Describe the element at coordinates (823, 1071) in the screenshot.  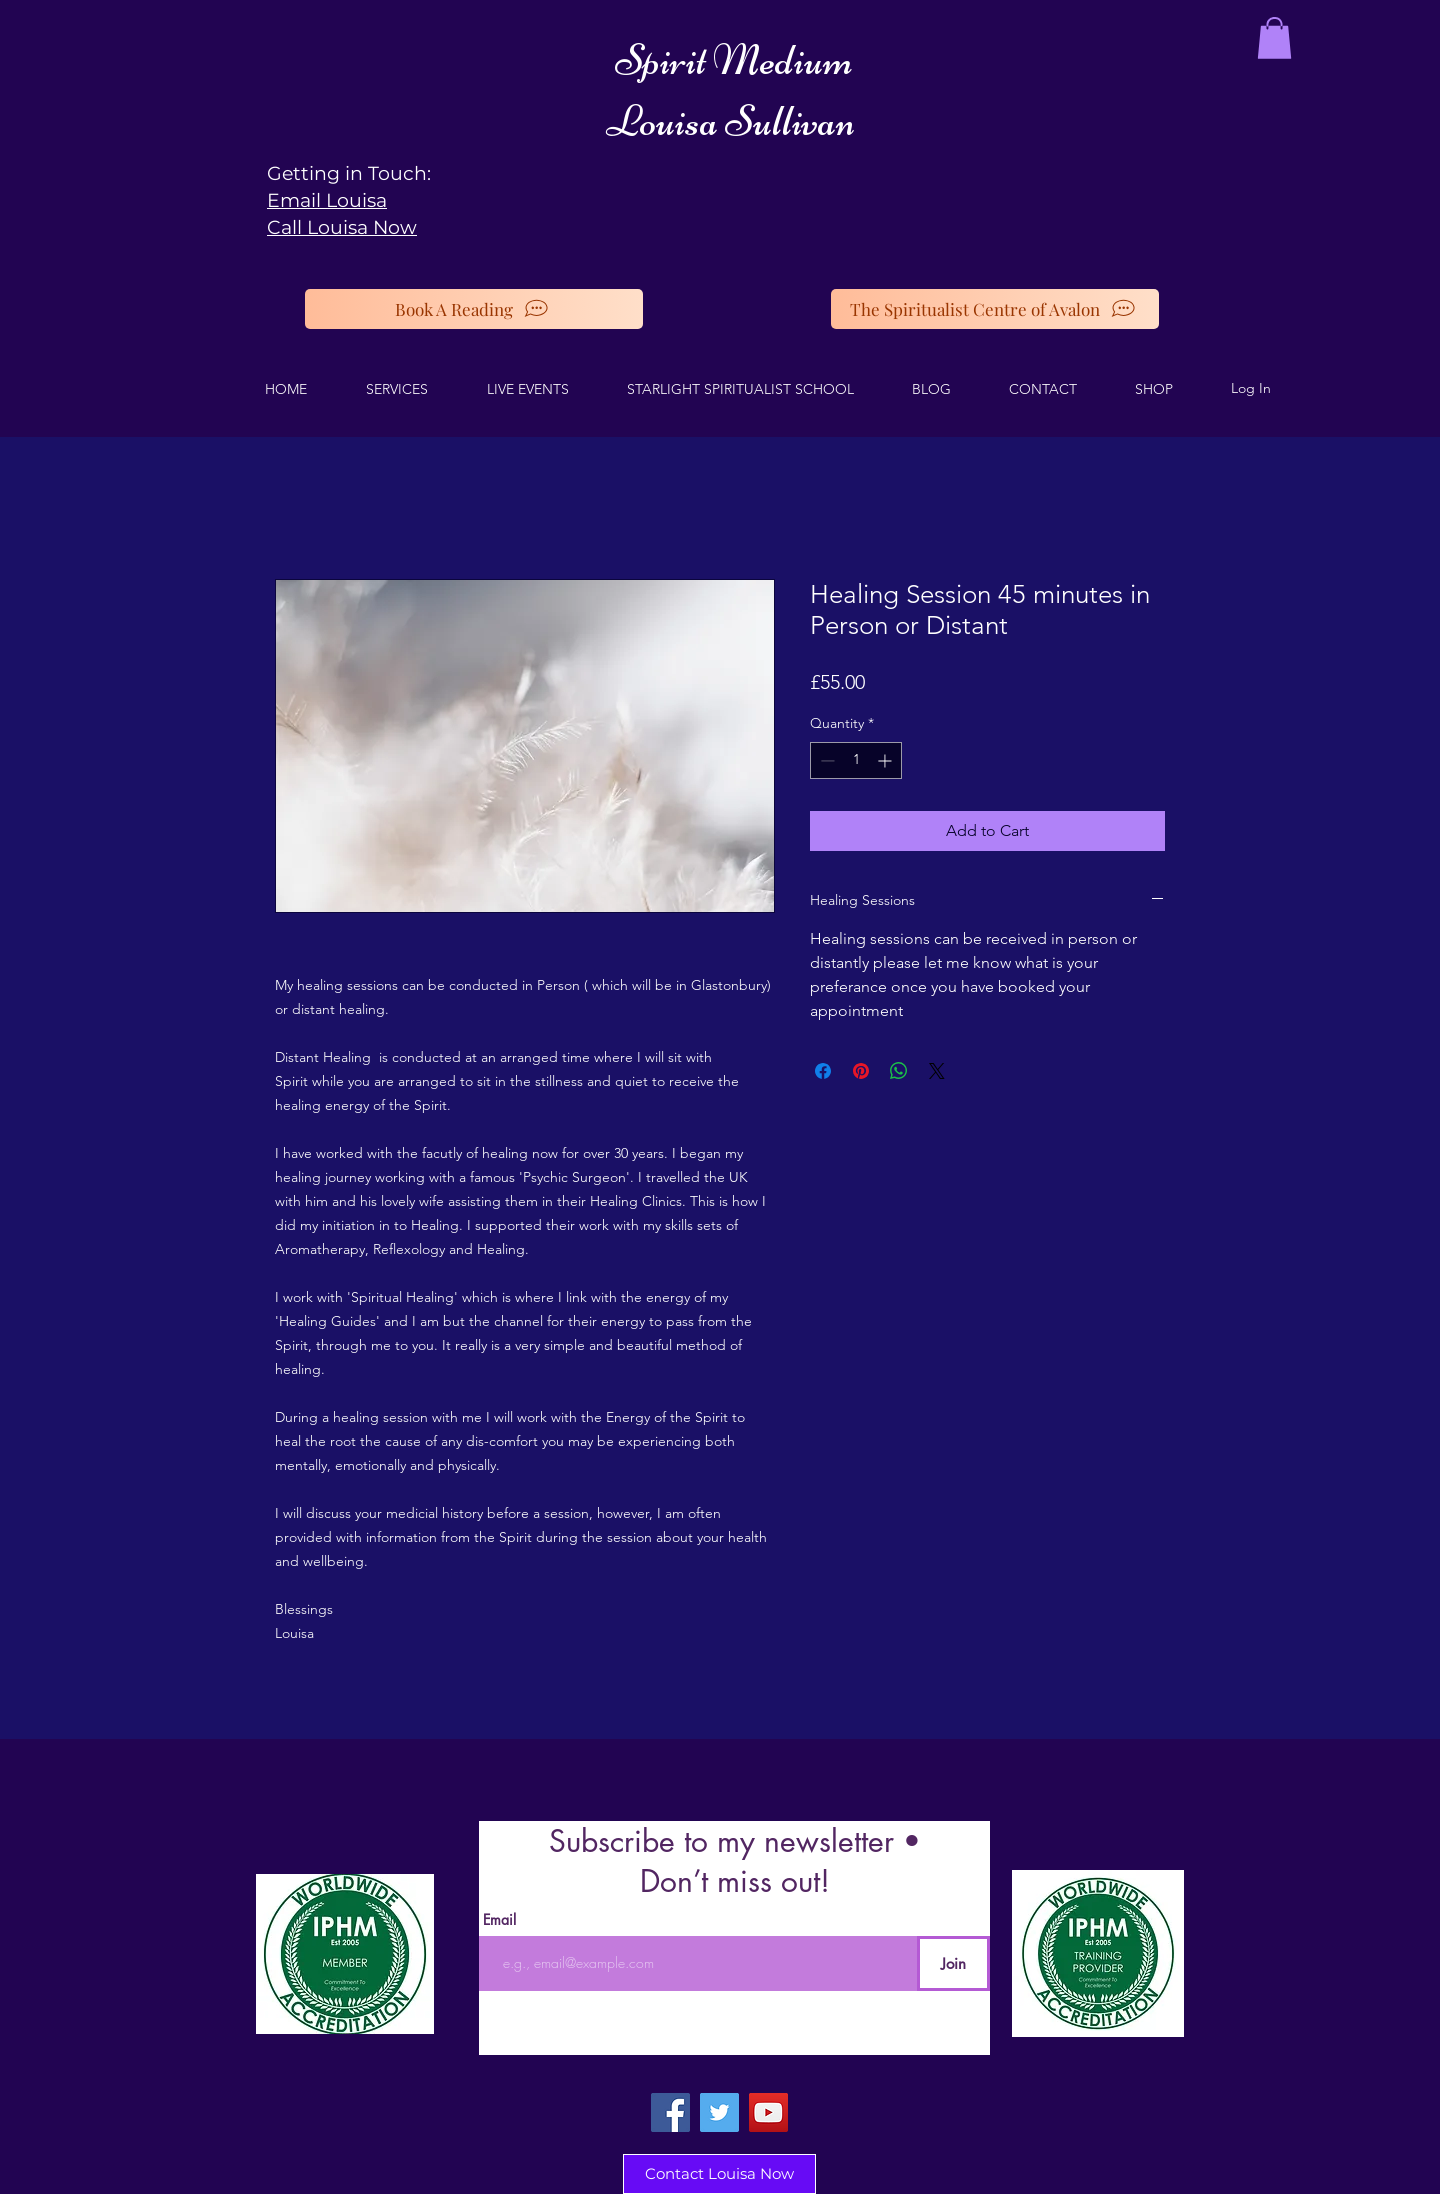
I see `[Share on Facebook]` at that location.